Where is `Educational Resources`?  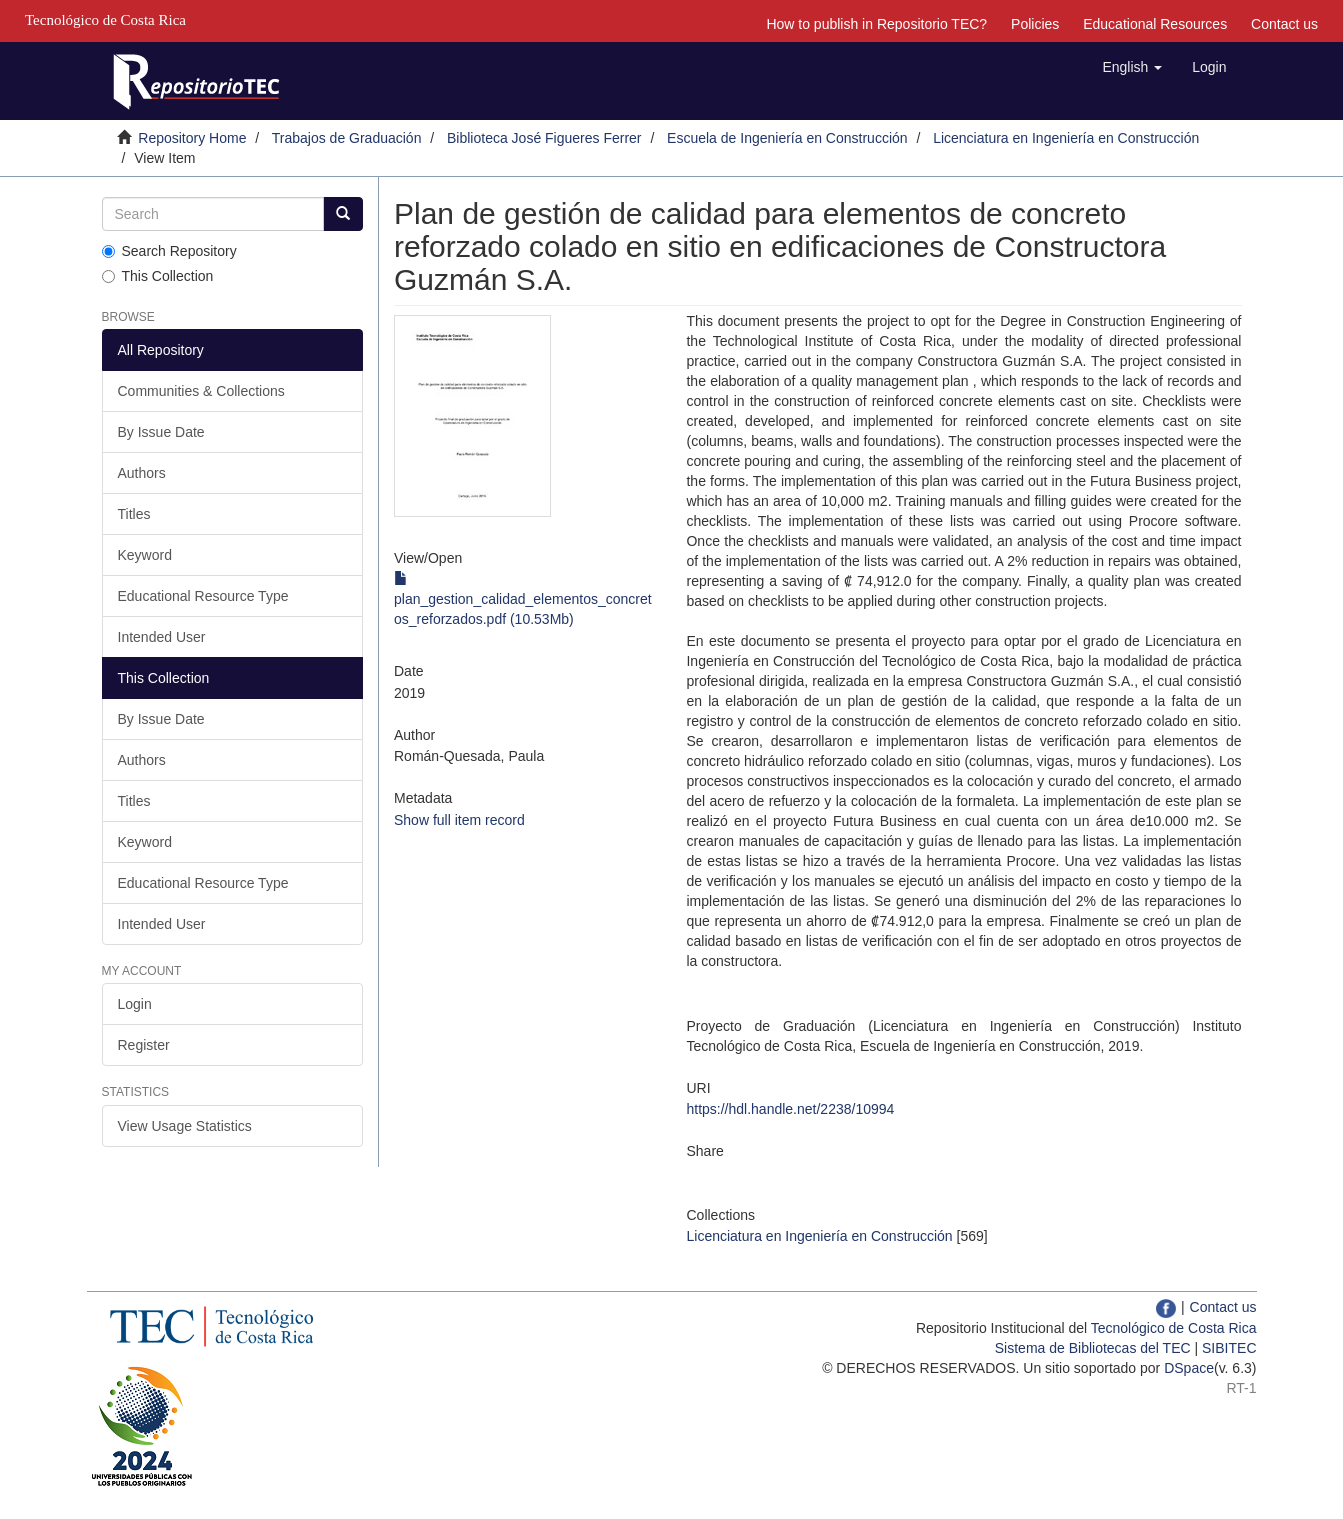 Educational Resources is located at coordinates (1155, 24).